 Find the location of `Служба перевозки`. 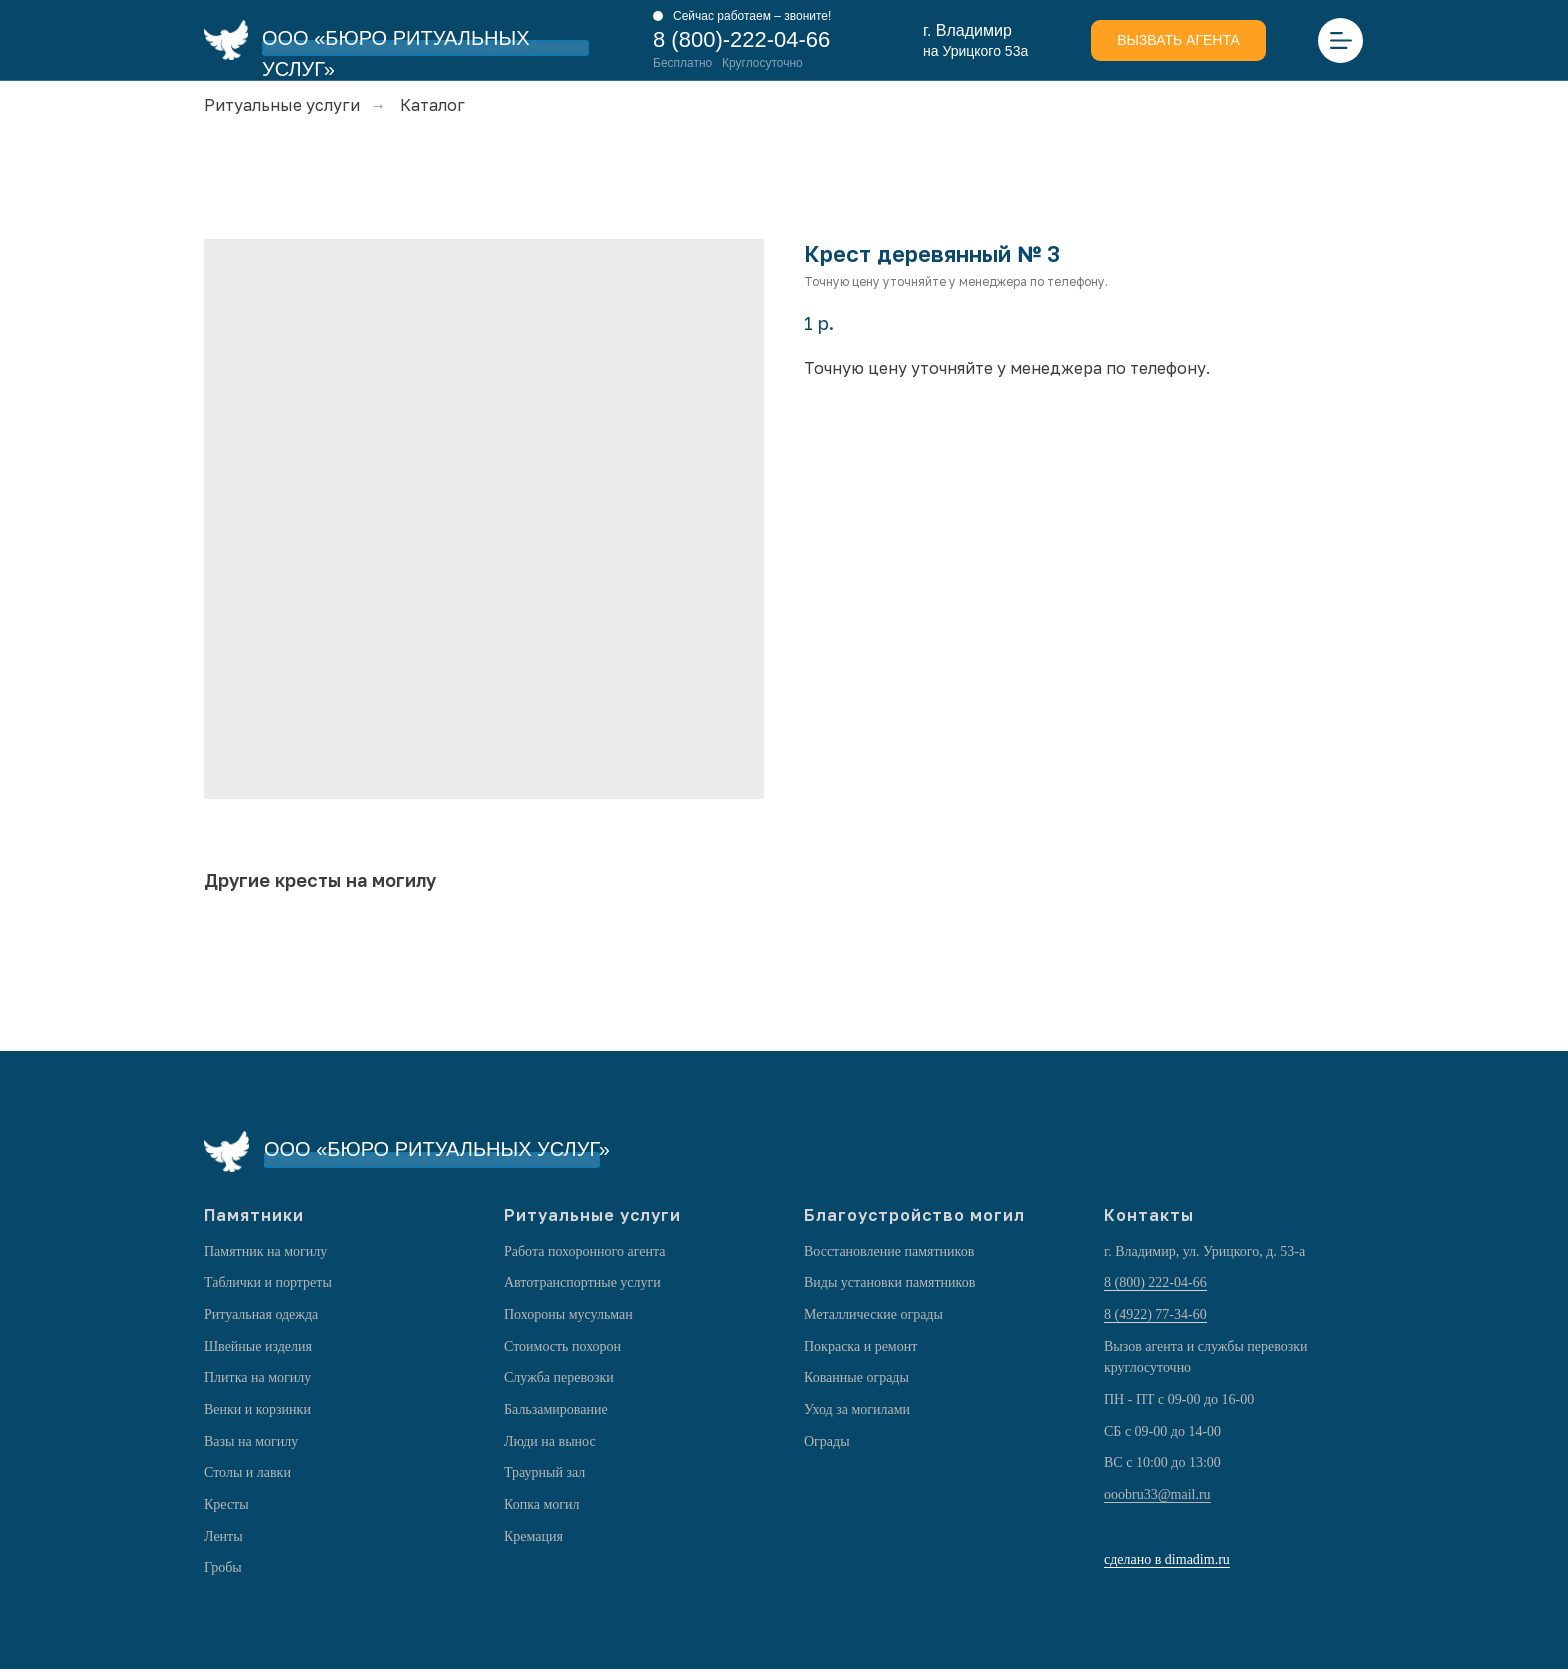

Служба перевозки is located at coordinates (559, 1377).